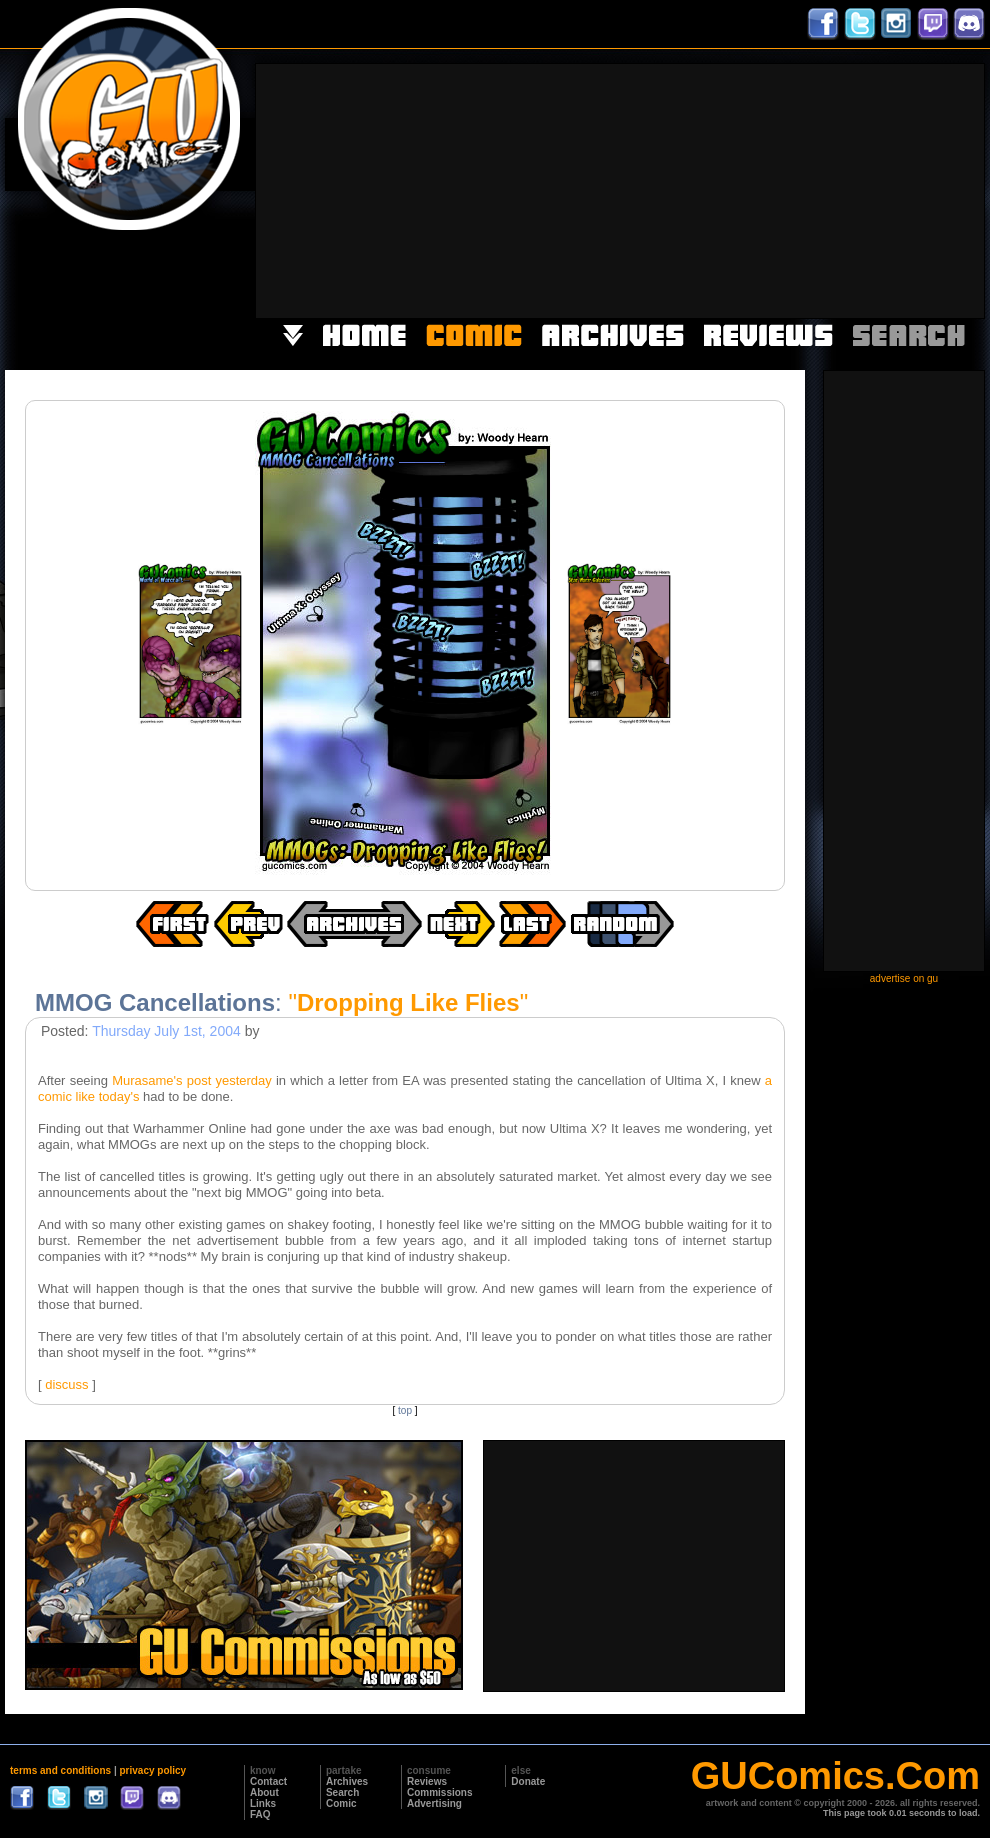 The height and width of the screenshot is (1838, 990). I want to click on advertise on gu, so click(904, 978).